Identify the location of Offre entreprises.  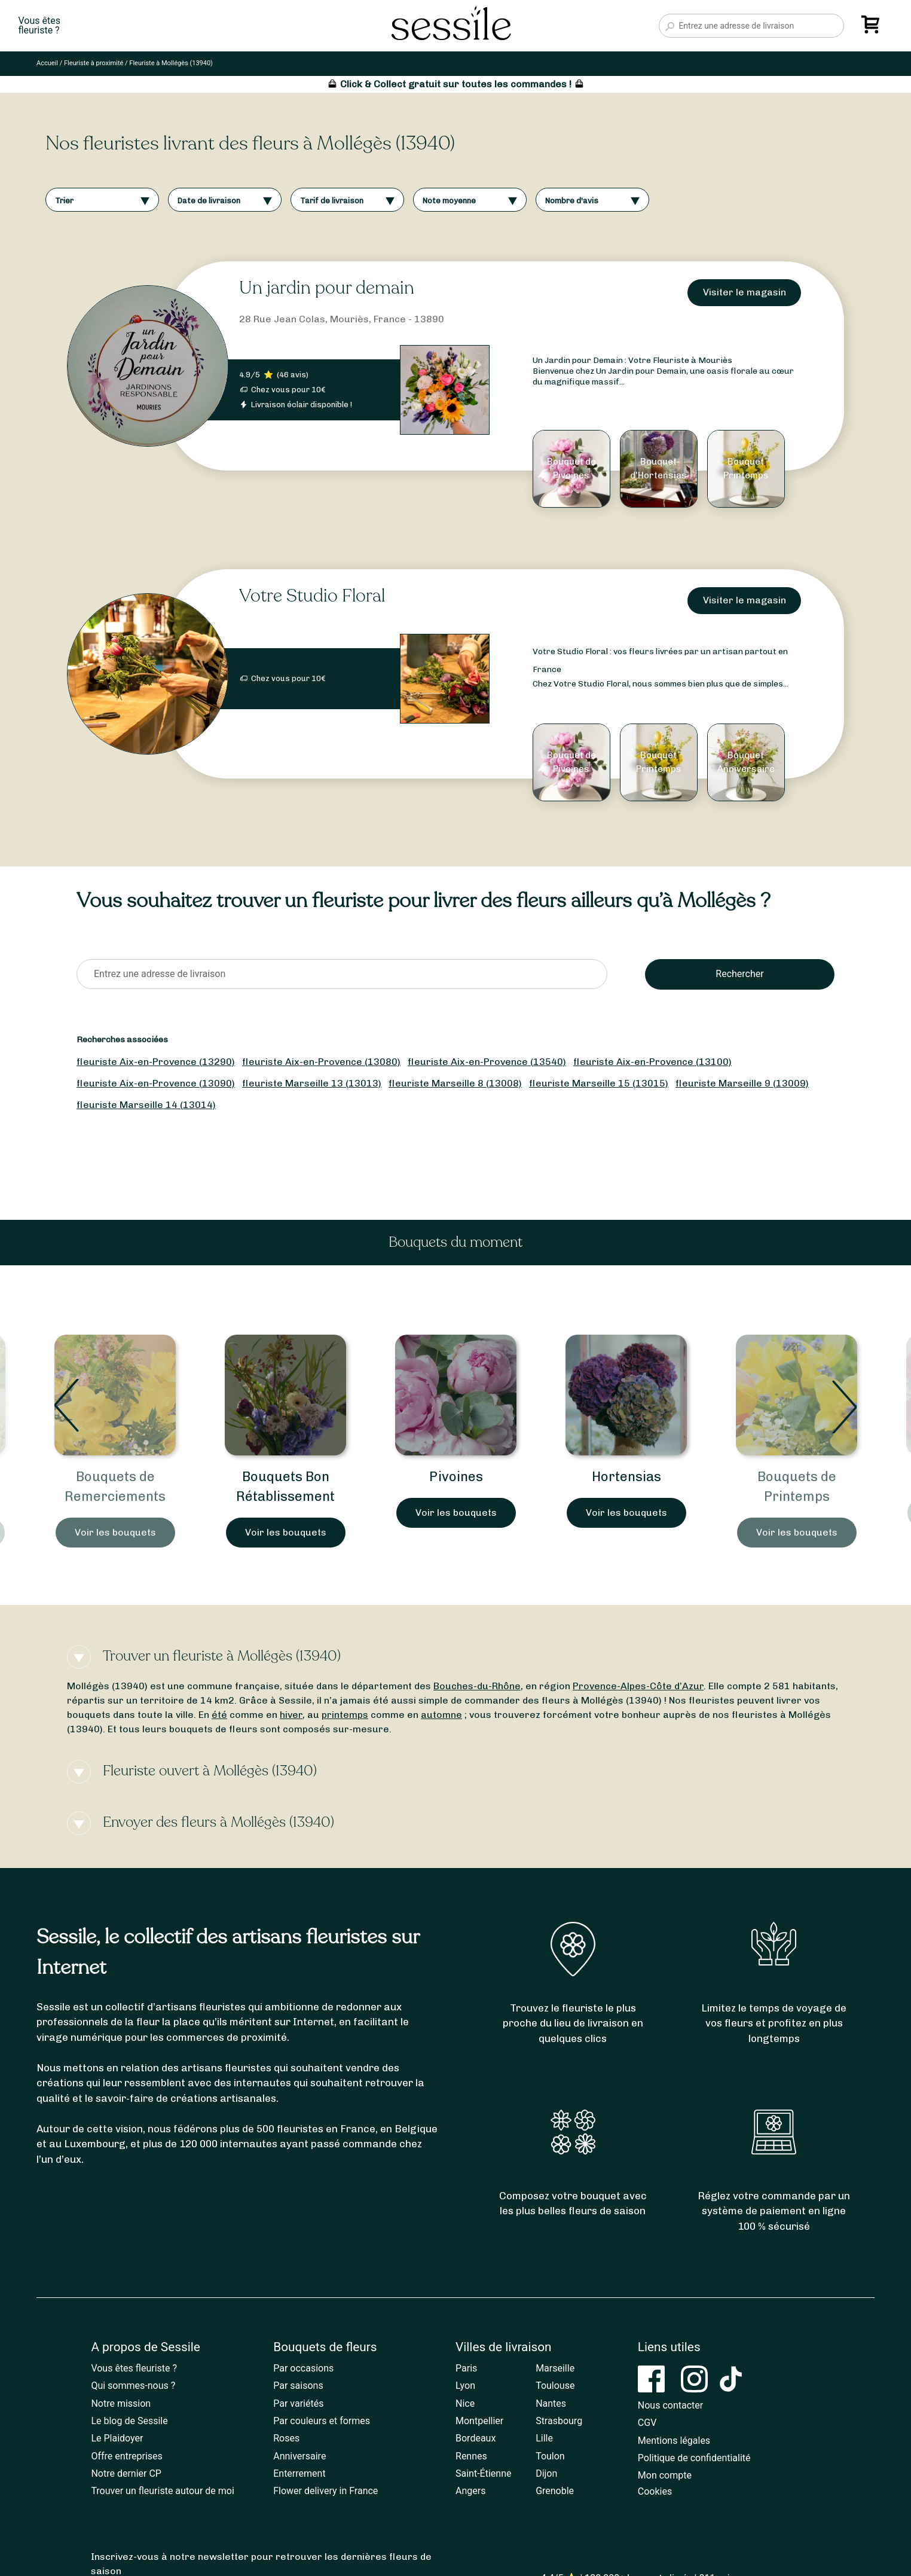
(126, 2456).